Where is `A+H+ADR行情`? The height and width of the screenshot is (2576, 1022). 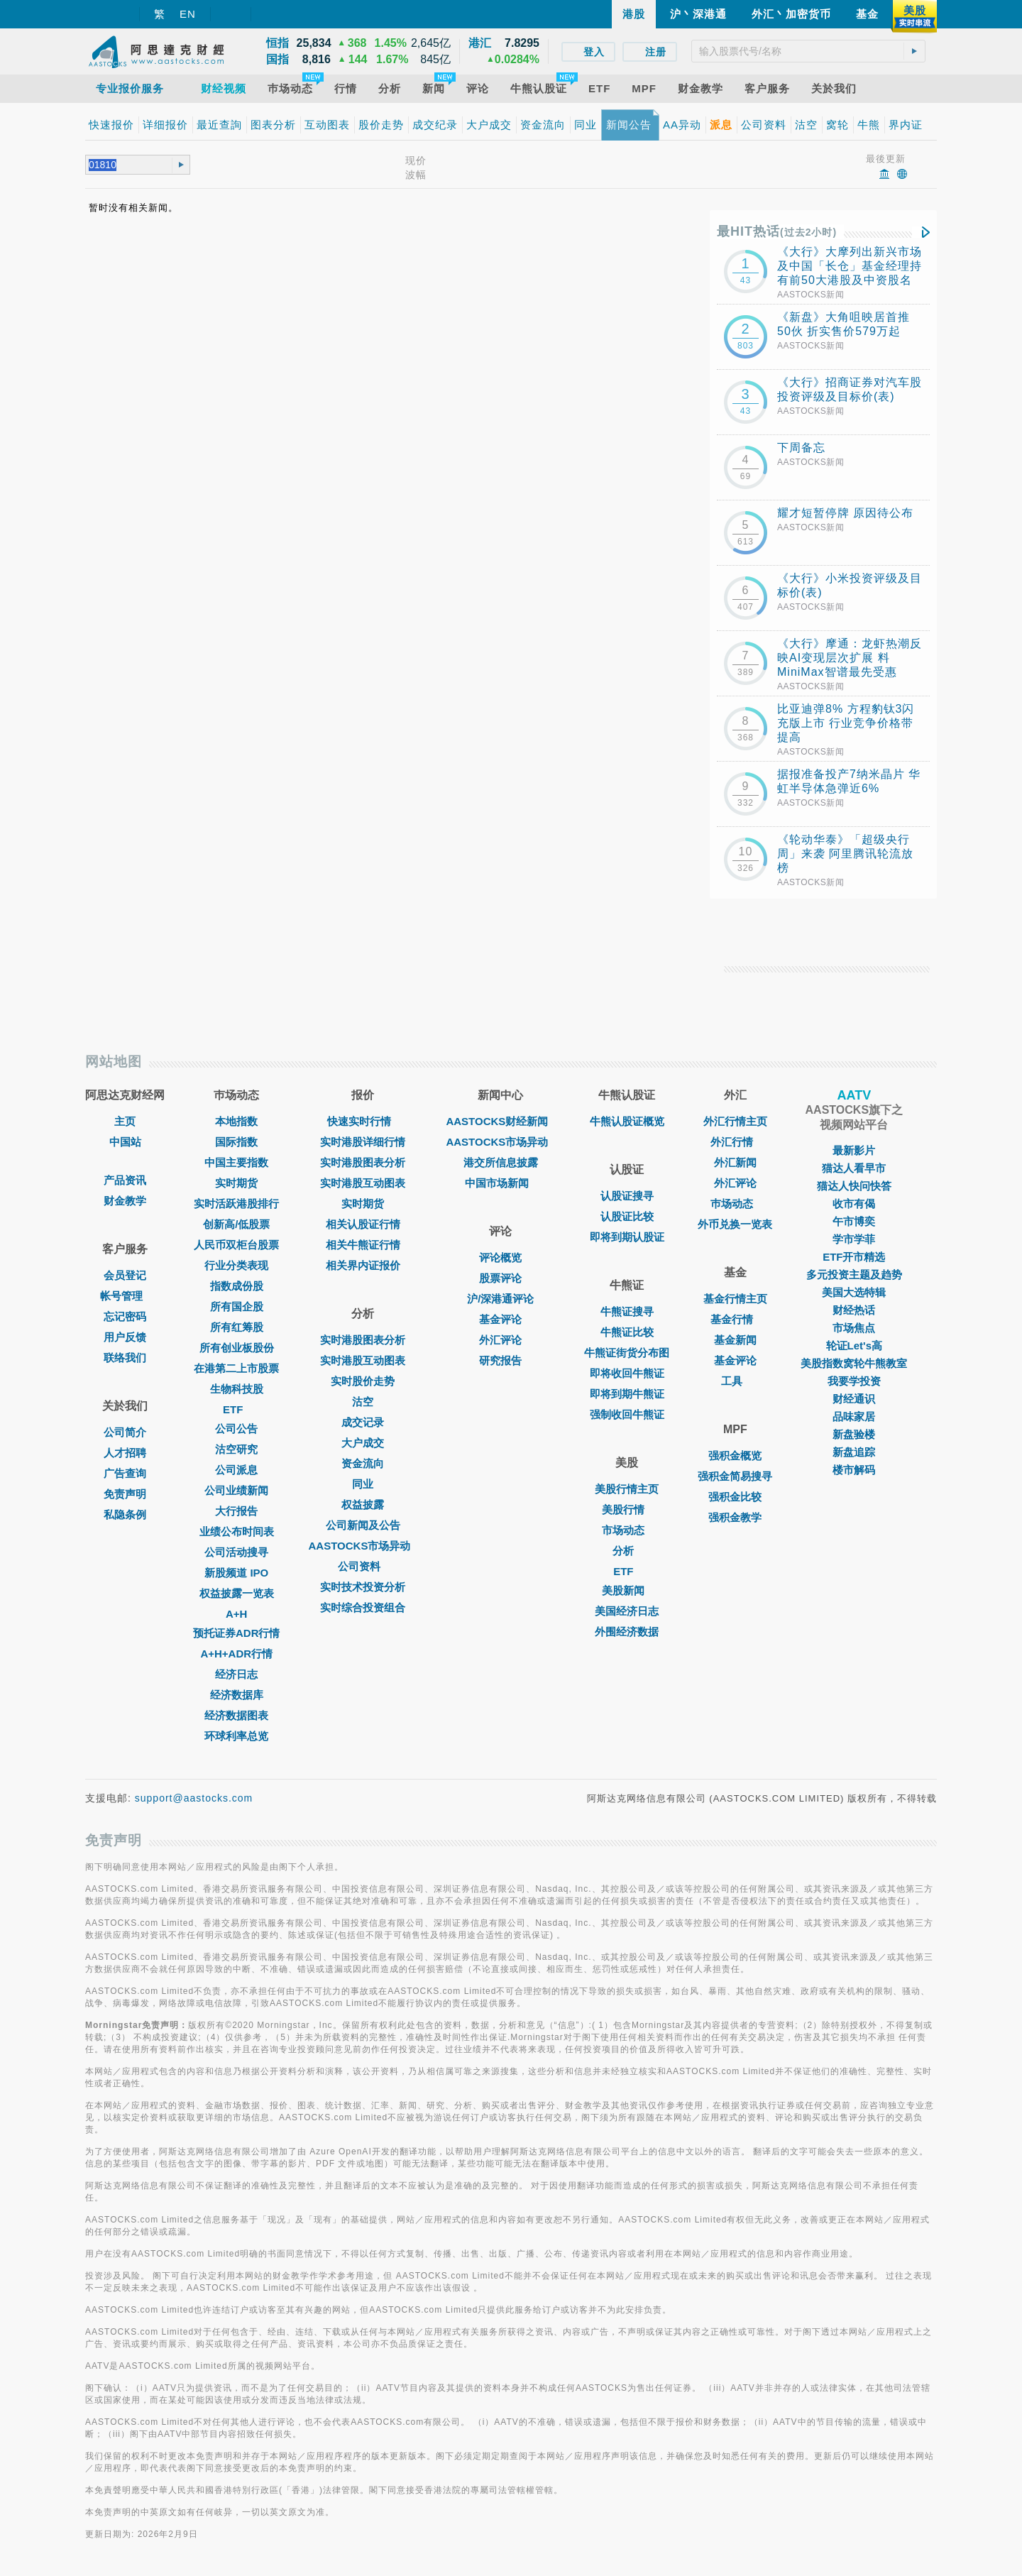
A+H+ADR行情 is located at coordinates (236, 1654).